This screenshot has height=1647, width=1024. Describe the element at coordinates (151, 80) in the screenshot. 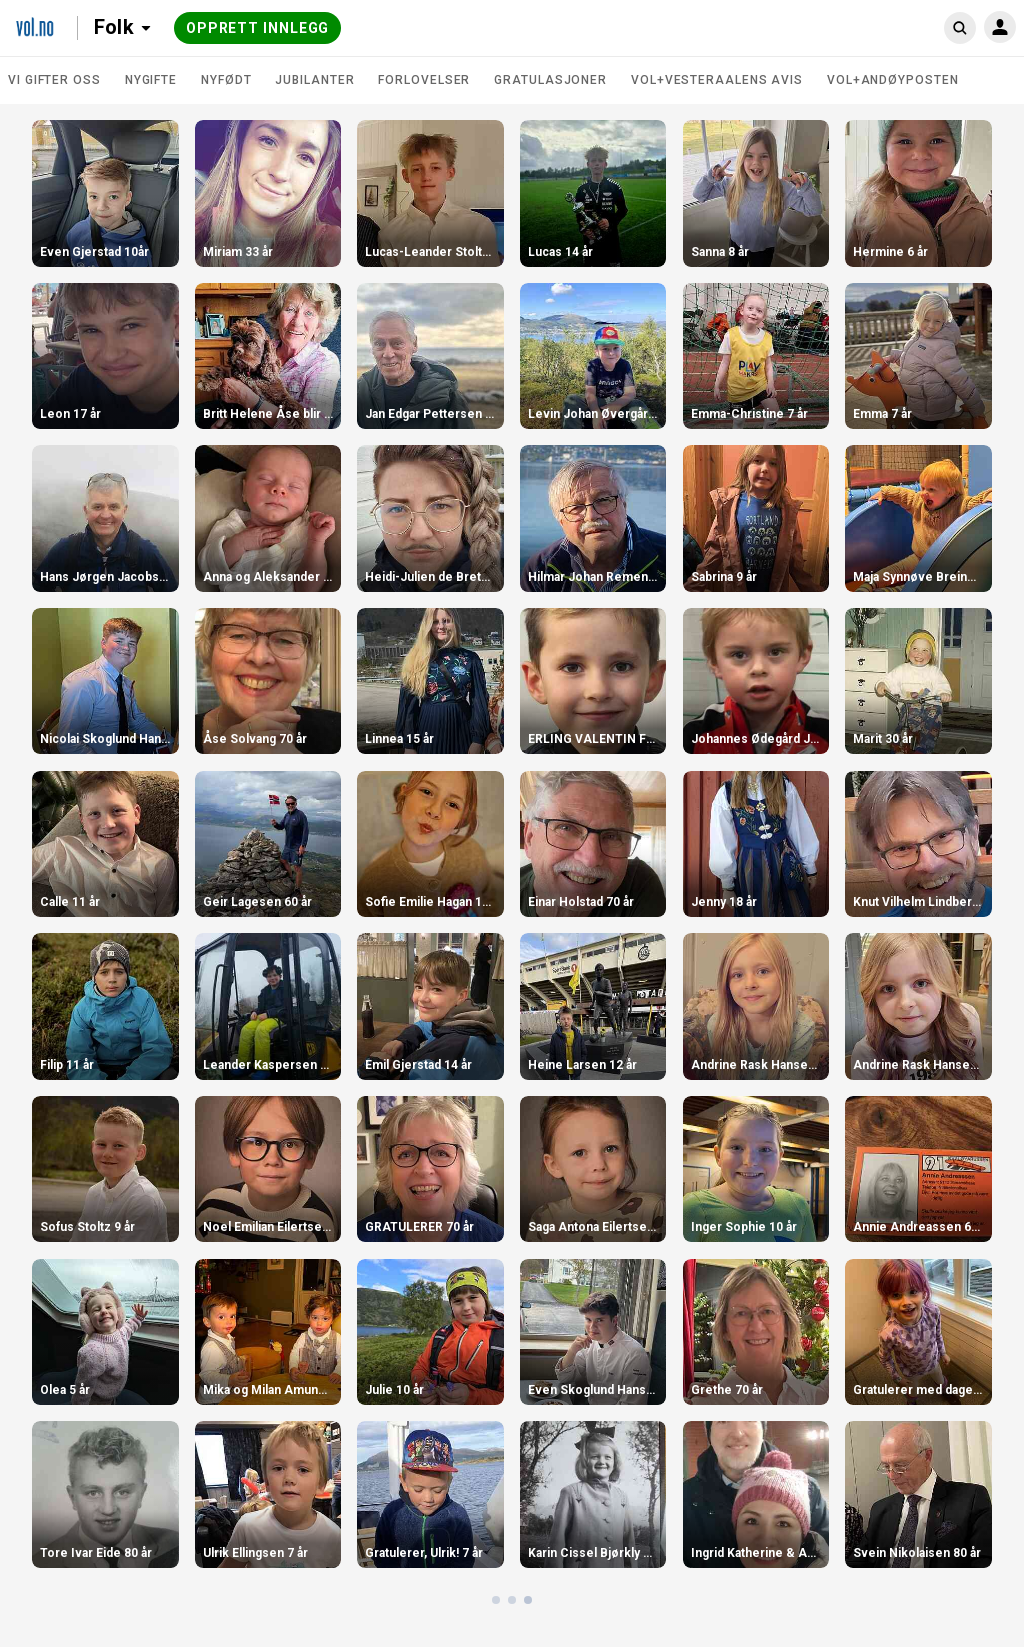

I see `Nygifte` at that location.